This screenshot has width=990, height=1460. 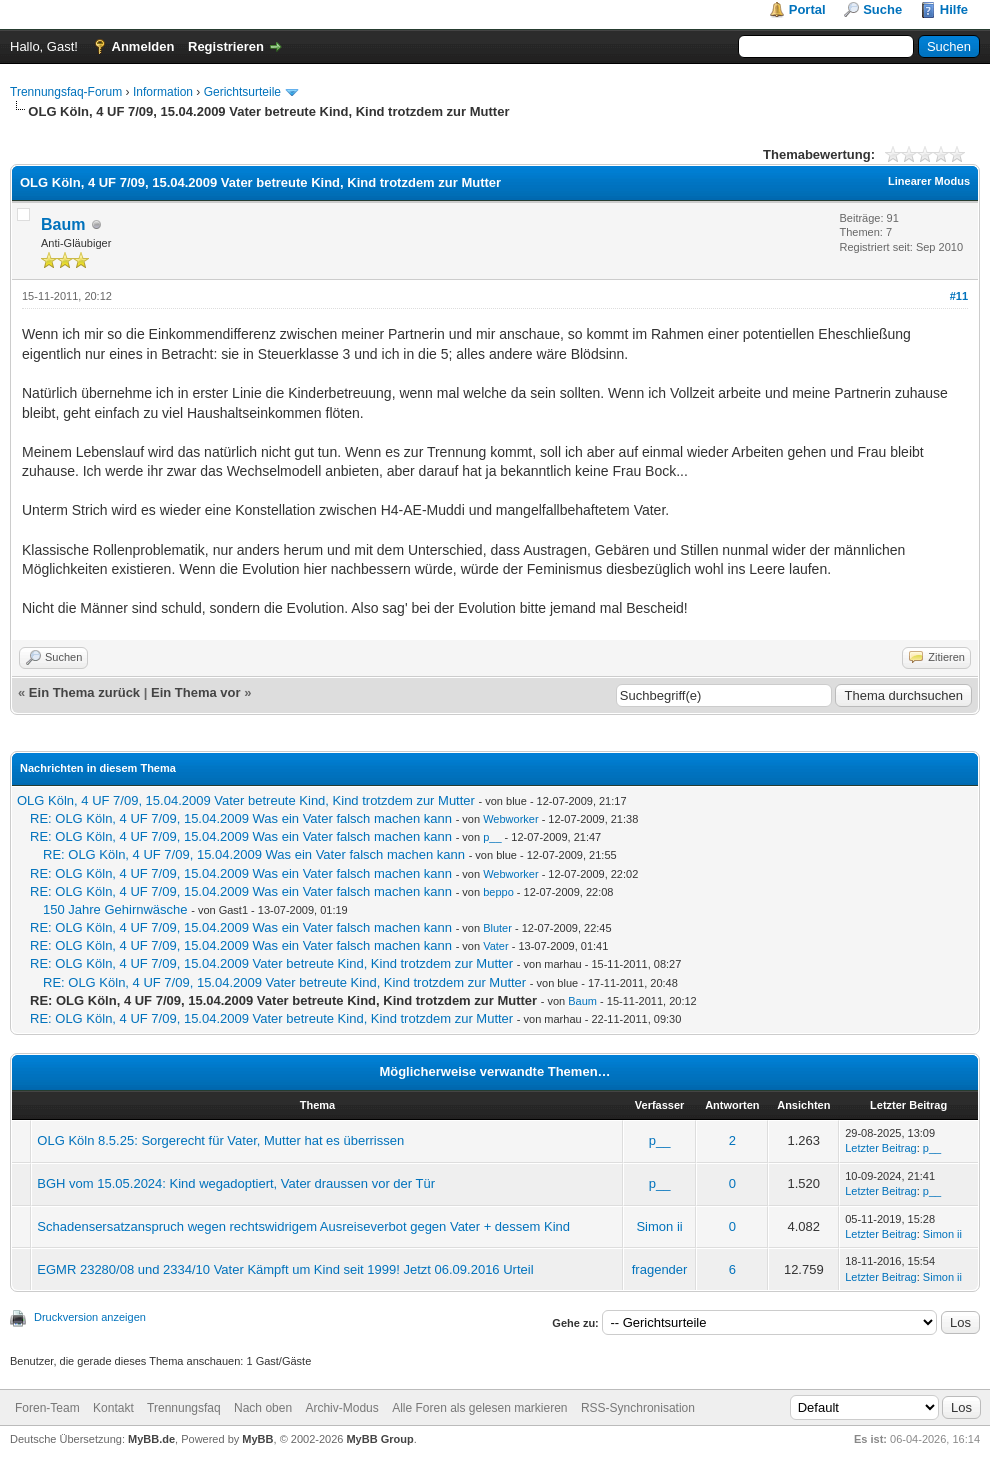 What do you see at coordinates (115, 909) in the screenshot?
I see `150 Jahre Gehirnwäsche` at bounding box center [115, 909].